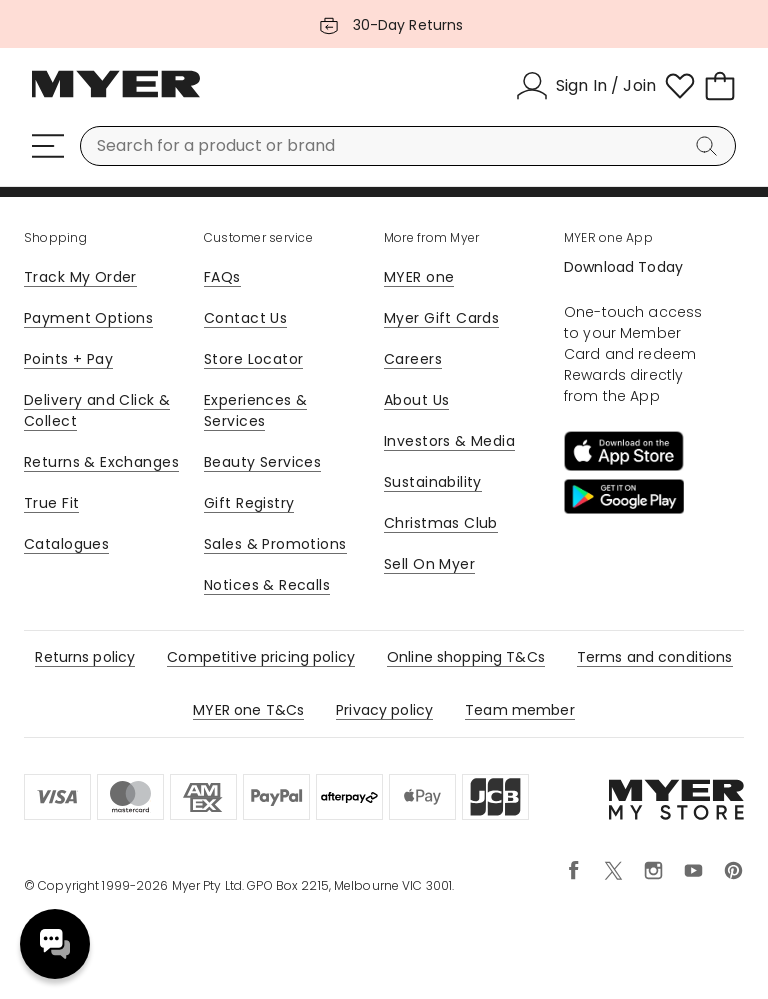 Image resolution: width=768 pixels, height=999 pixels. I want to click on Returns policy, so click(85, 657).